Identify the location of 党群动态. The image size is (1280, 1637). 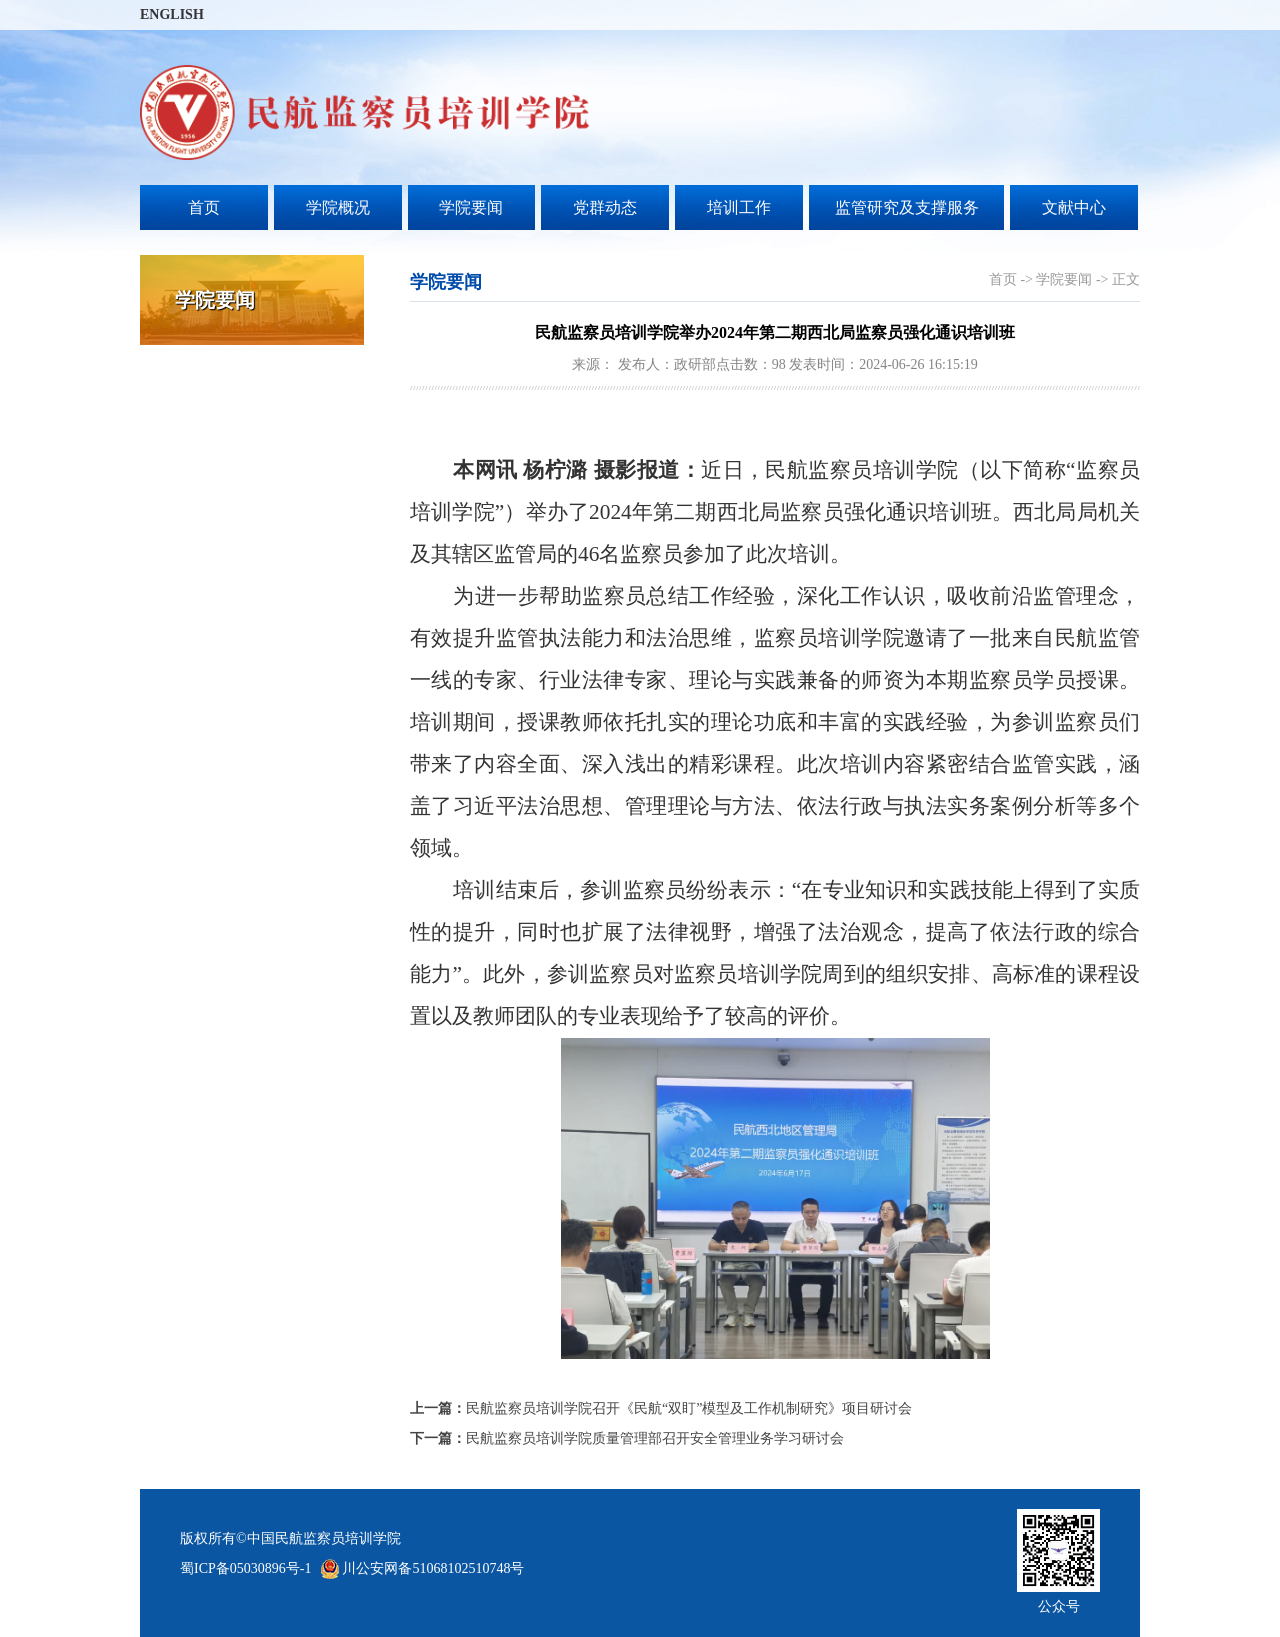
(605, 207).